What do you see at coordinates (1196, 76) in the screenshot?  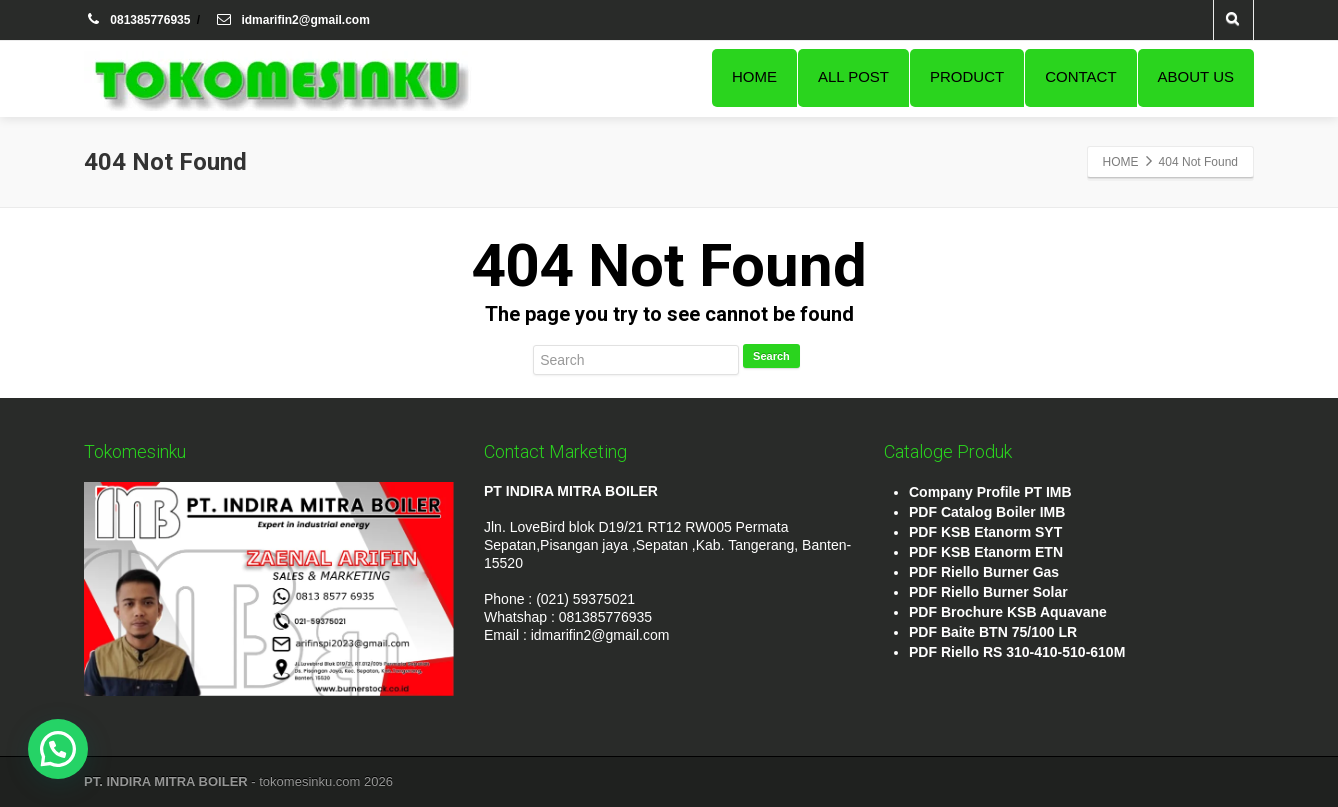 I see `ABOUT US` at bounding box center [1196, 76].